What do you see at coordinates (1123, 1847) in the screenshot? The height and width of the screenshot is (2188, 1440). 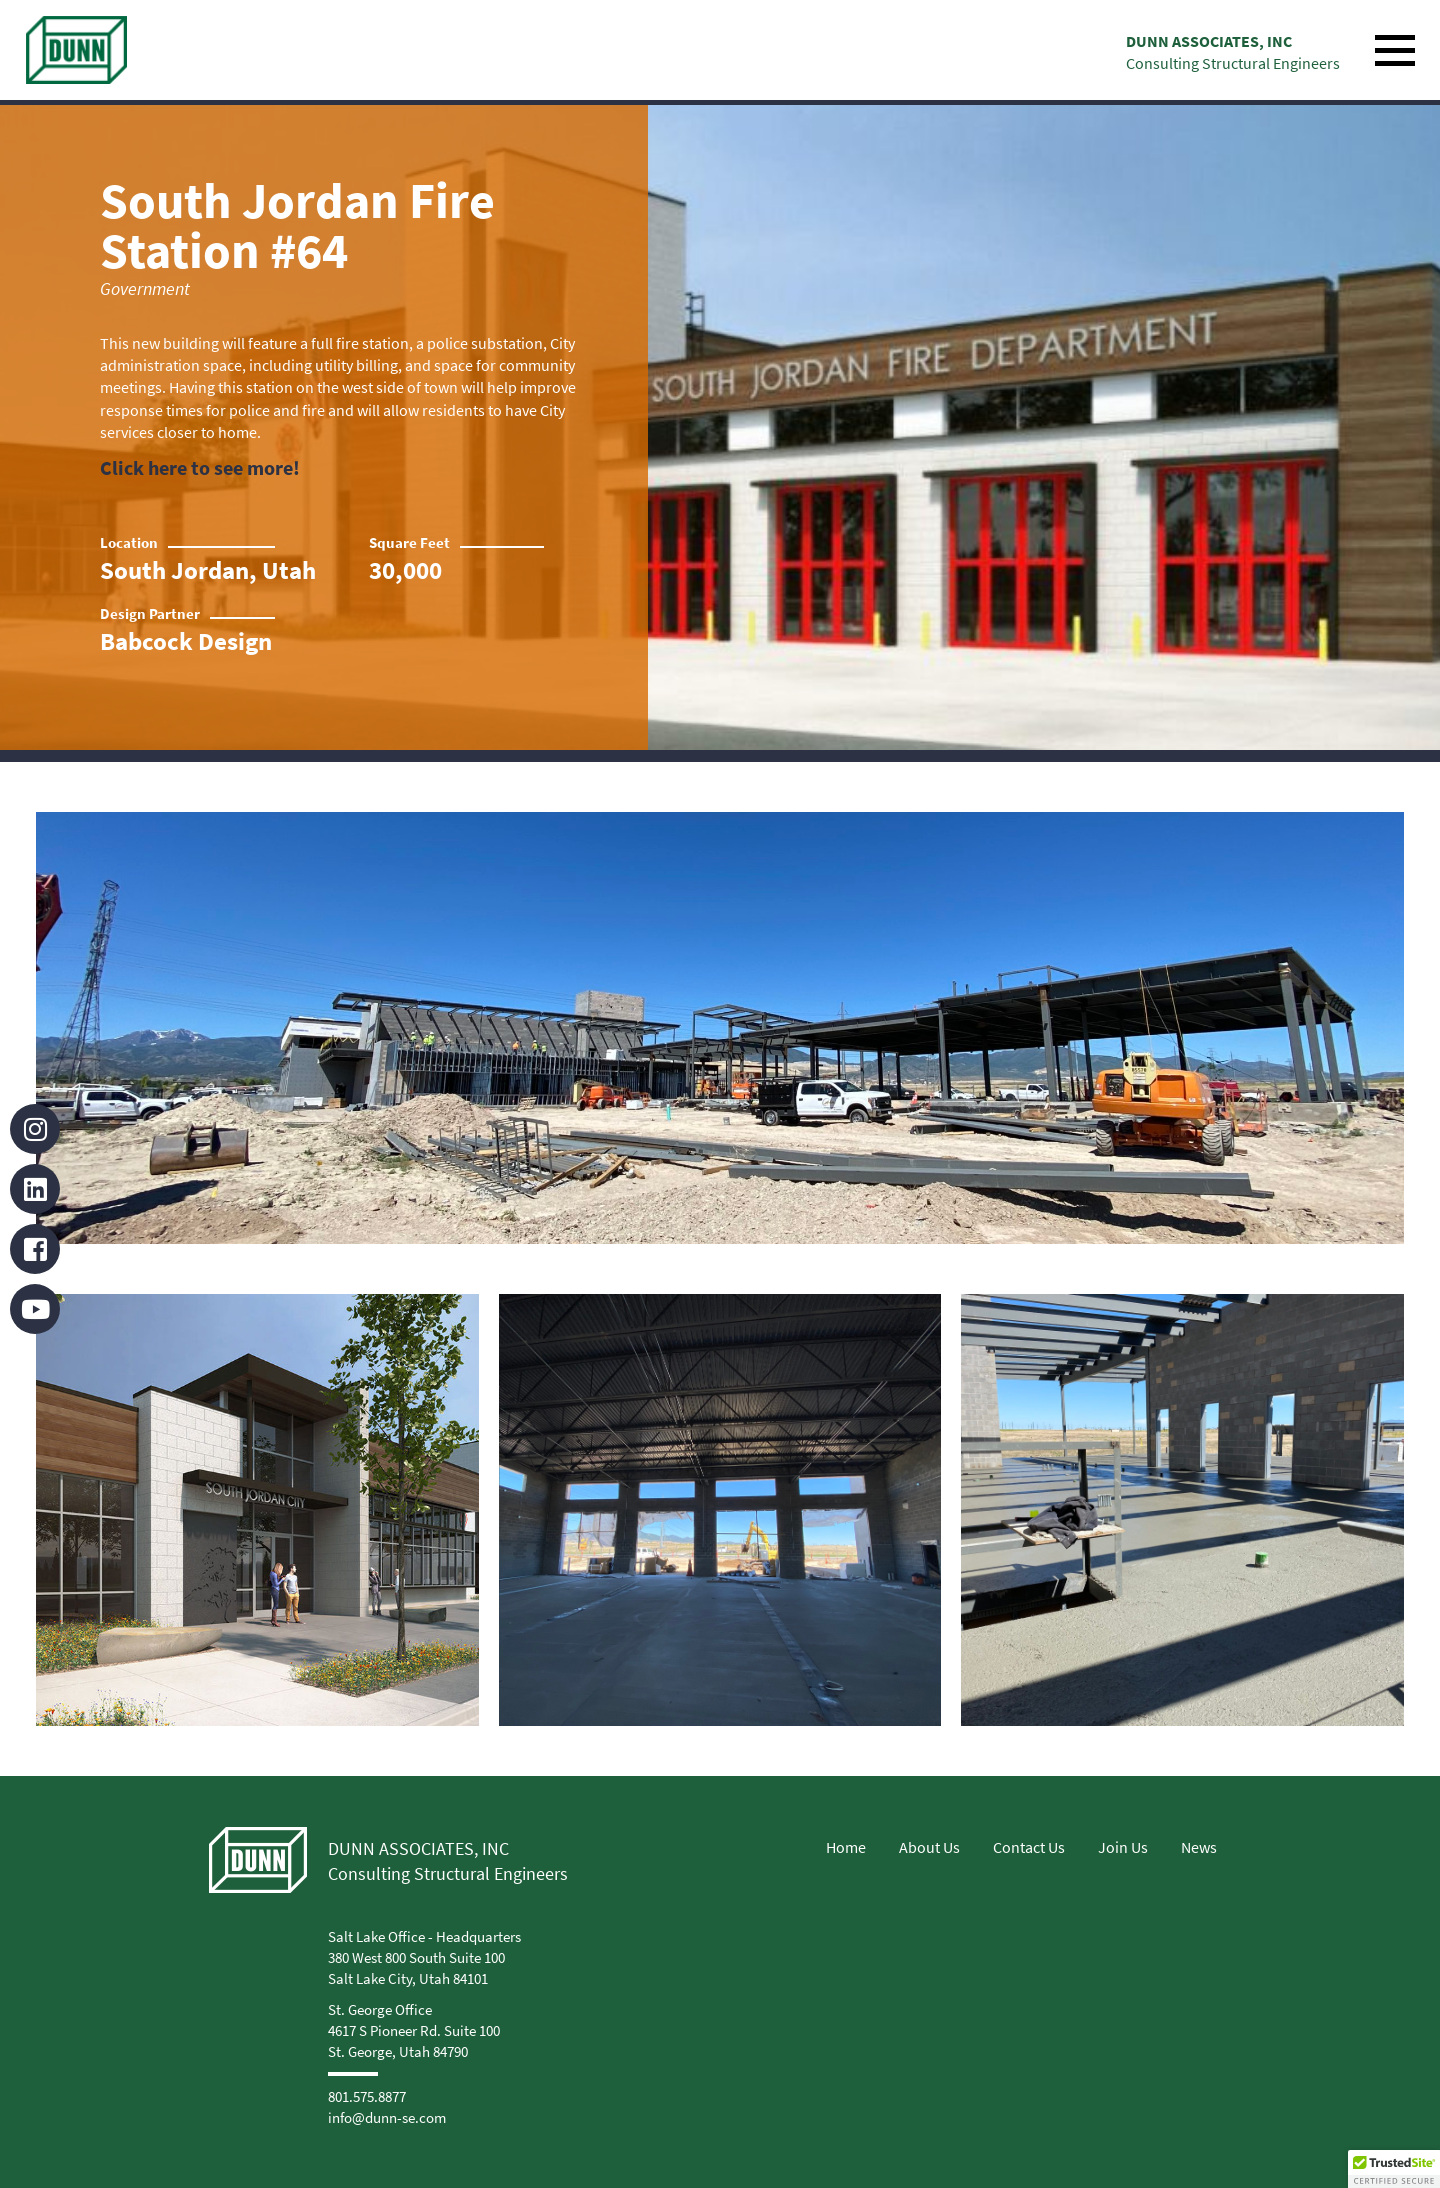 I see `Join Us` at bounding box center [1123, 1847].